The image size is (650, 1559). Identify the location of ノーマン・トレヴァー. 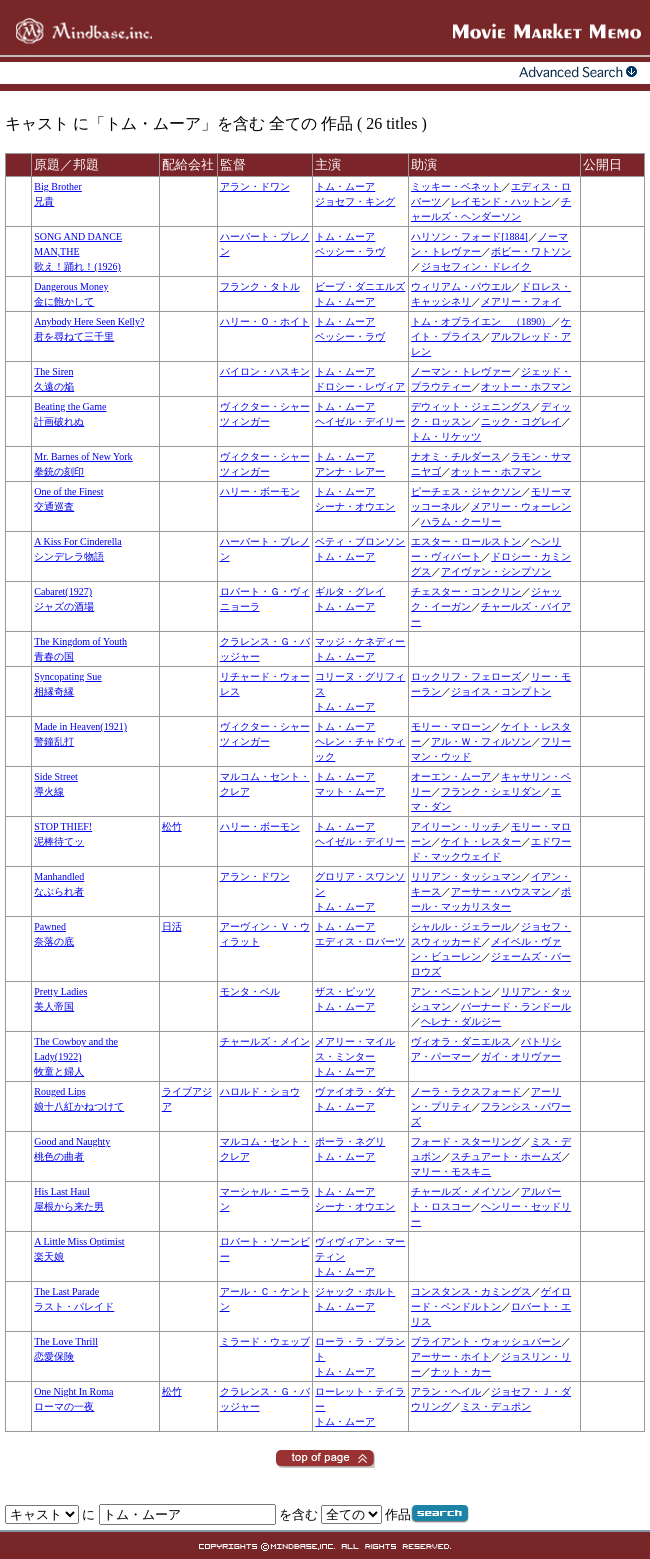
(461, 371).